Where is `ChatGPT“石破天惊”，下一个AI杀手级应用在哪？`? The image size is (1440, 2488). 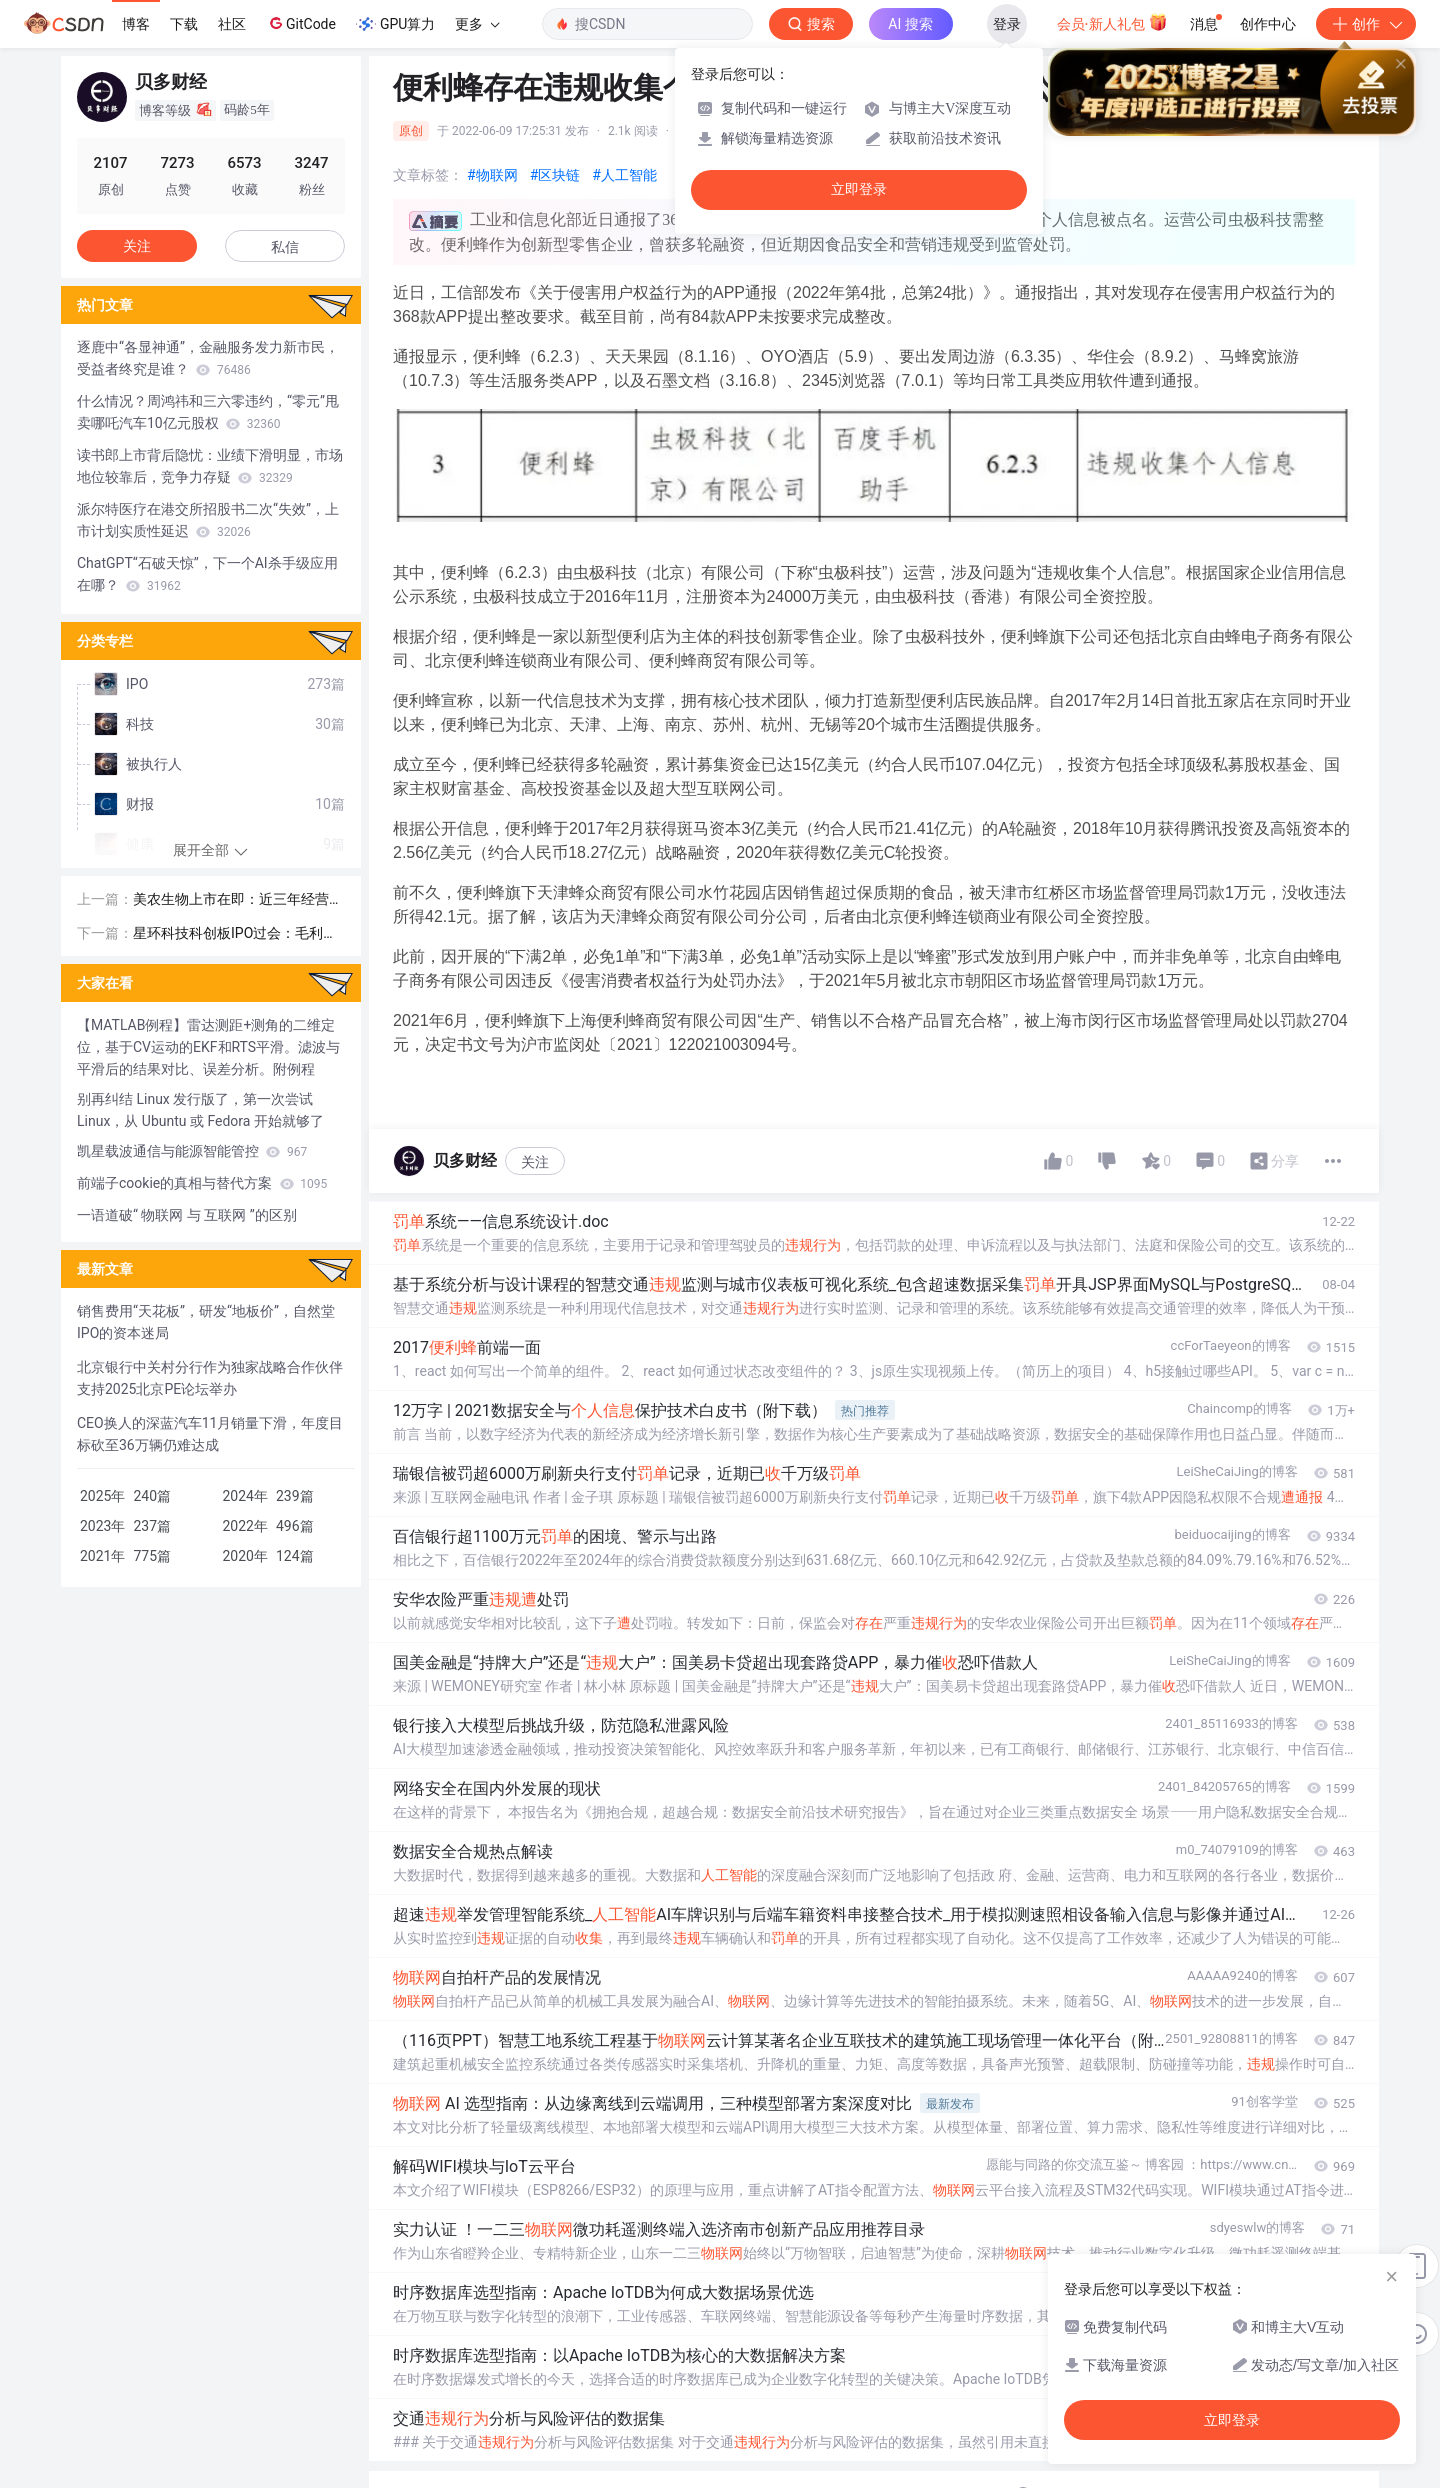
ChatGPT“石破天惊”，下一个AI杀手级应用在哪？ is located at coordinates (207, 574).